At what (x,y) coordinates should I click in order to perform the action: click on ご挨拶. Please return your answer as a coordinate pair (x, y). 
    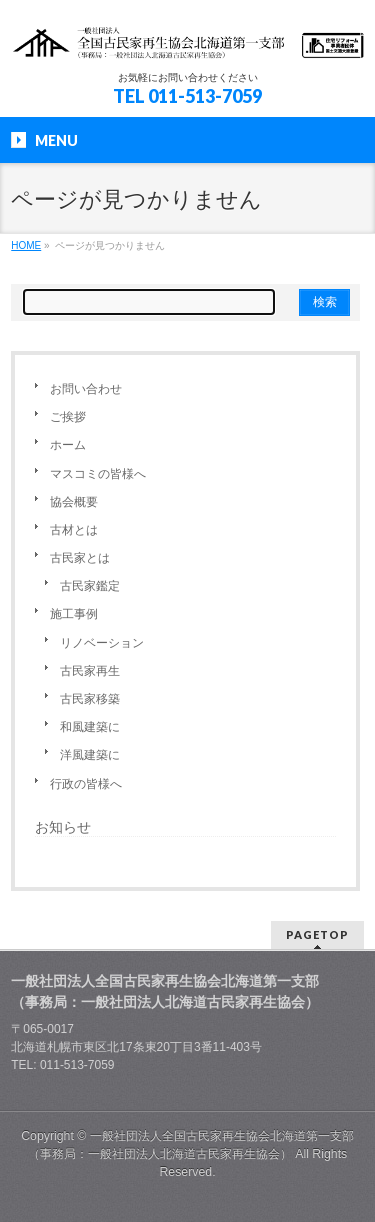
    Looking at the image, I should click on (68, 417).